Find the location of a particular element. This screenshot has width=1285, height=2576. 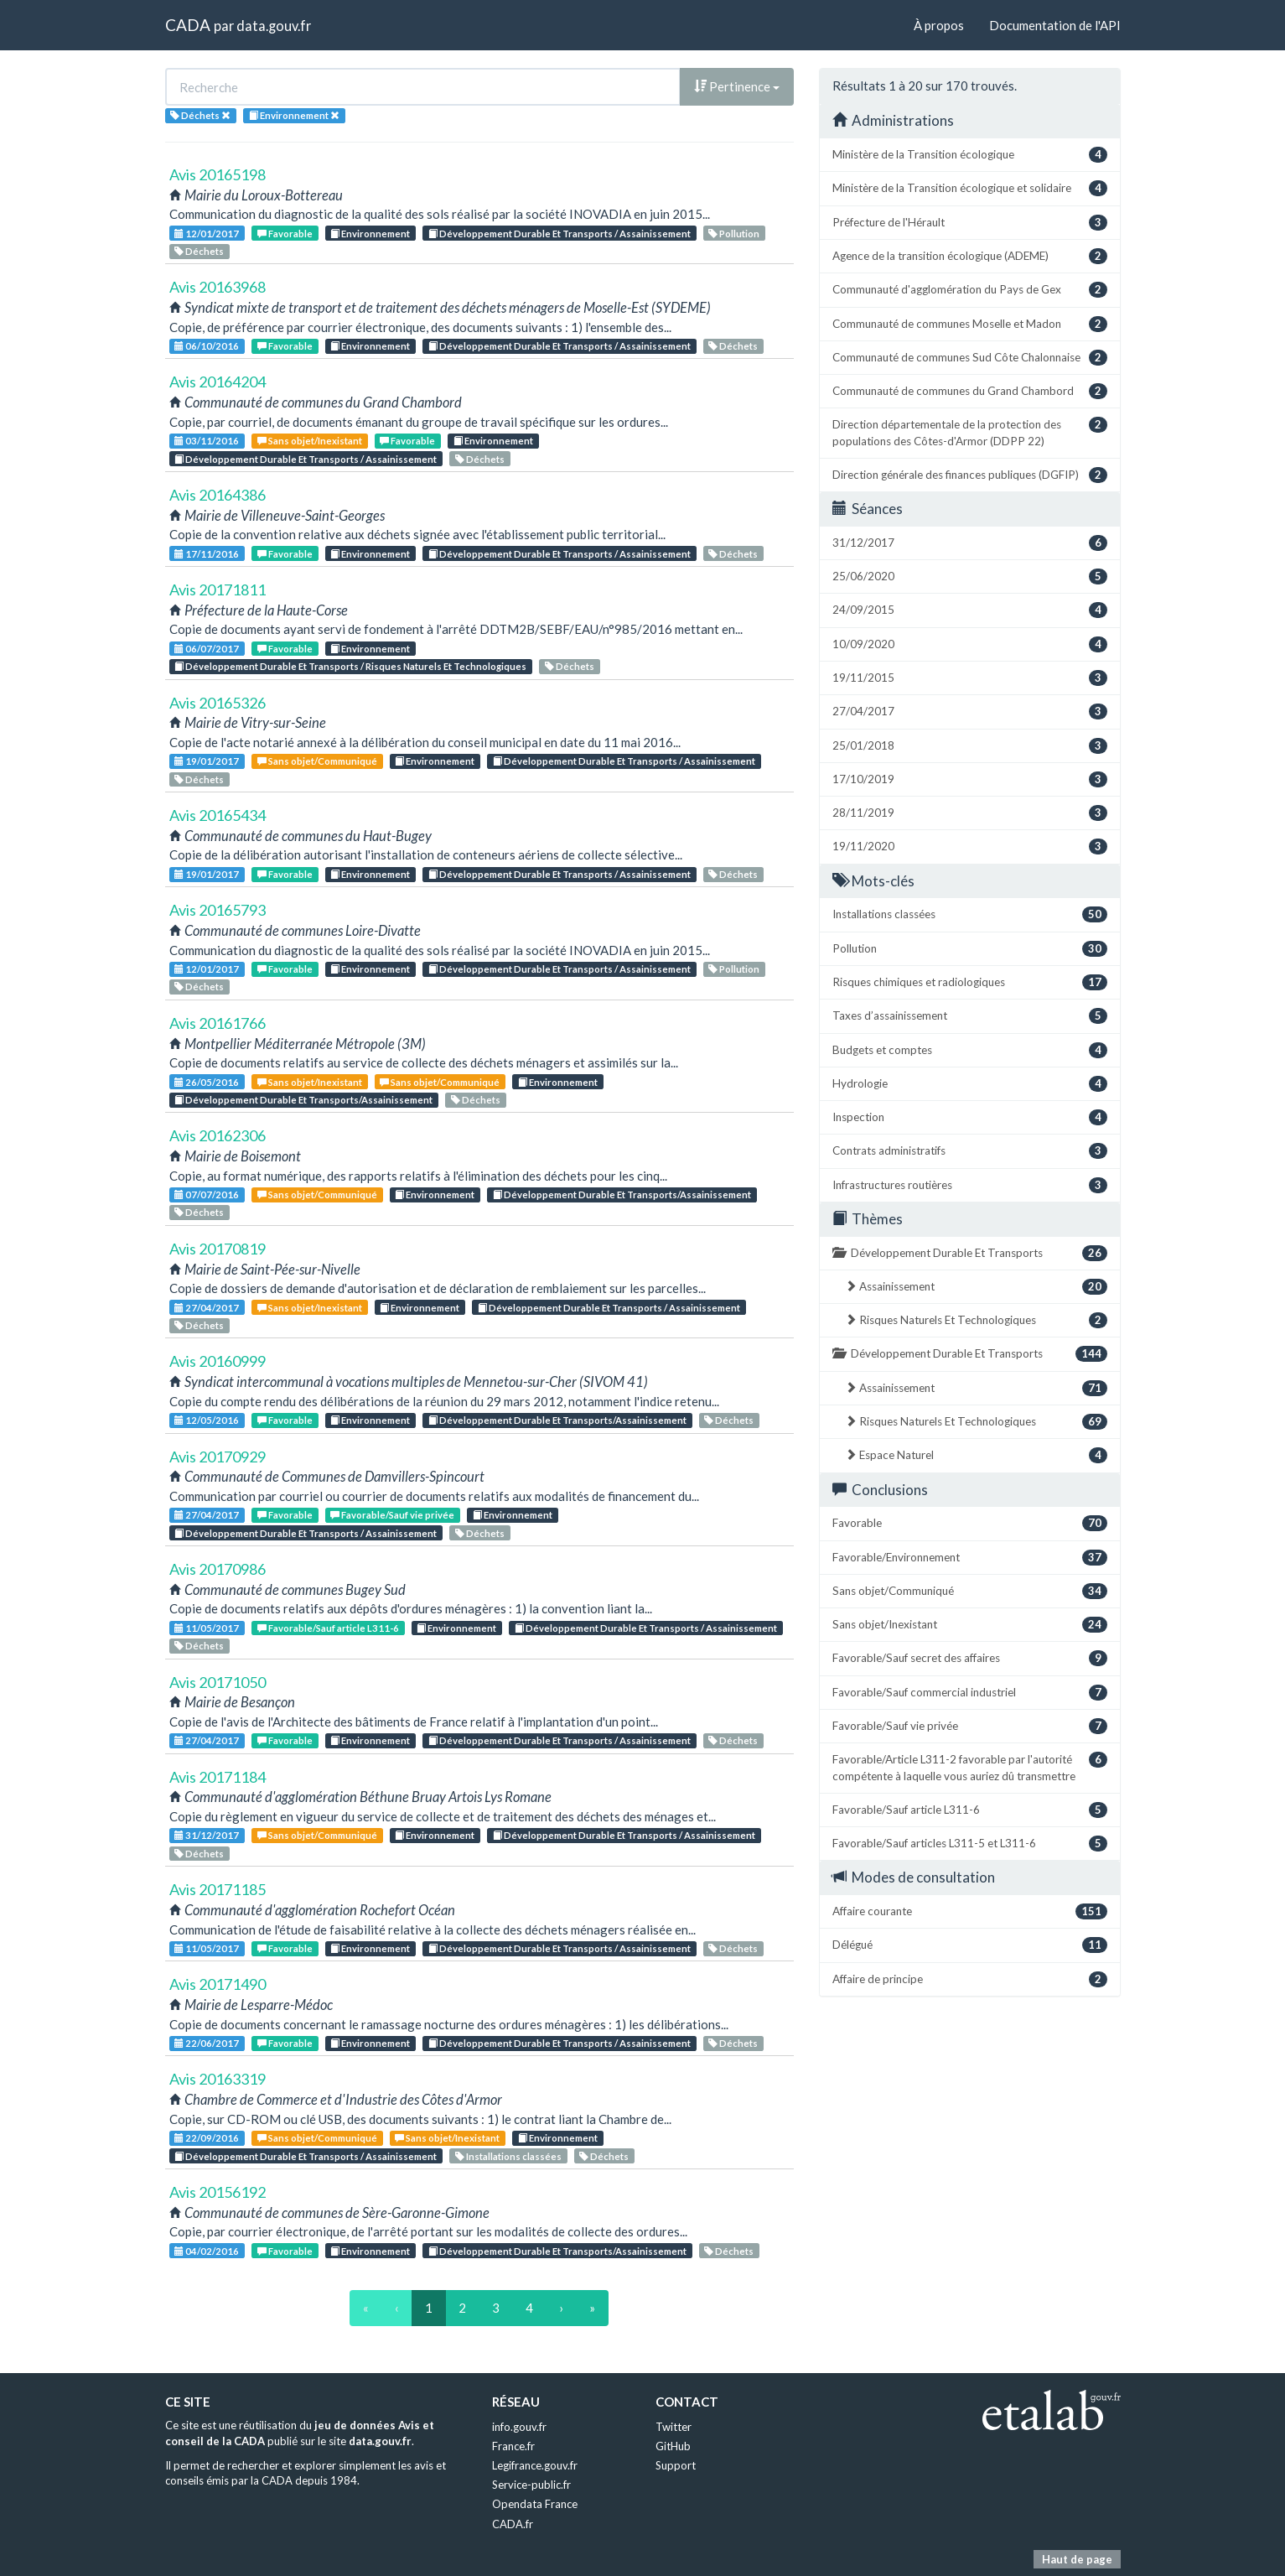

Ministère de la Transition écologique is located at coordinates (969, 155).